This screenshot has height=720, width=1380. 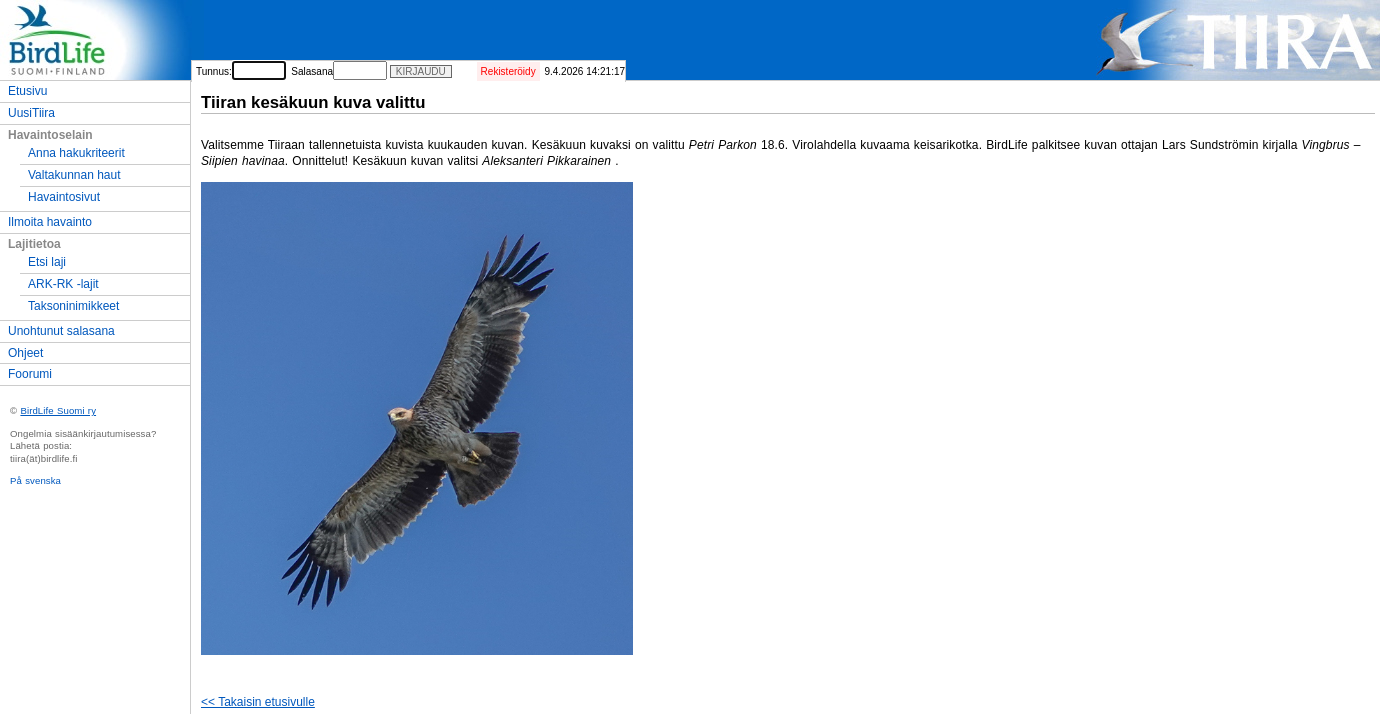 I want to click on Valtakunnan haut, so click(x=74, y=175).